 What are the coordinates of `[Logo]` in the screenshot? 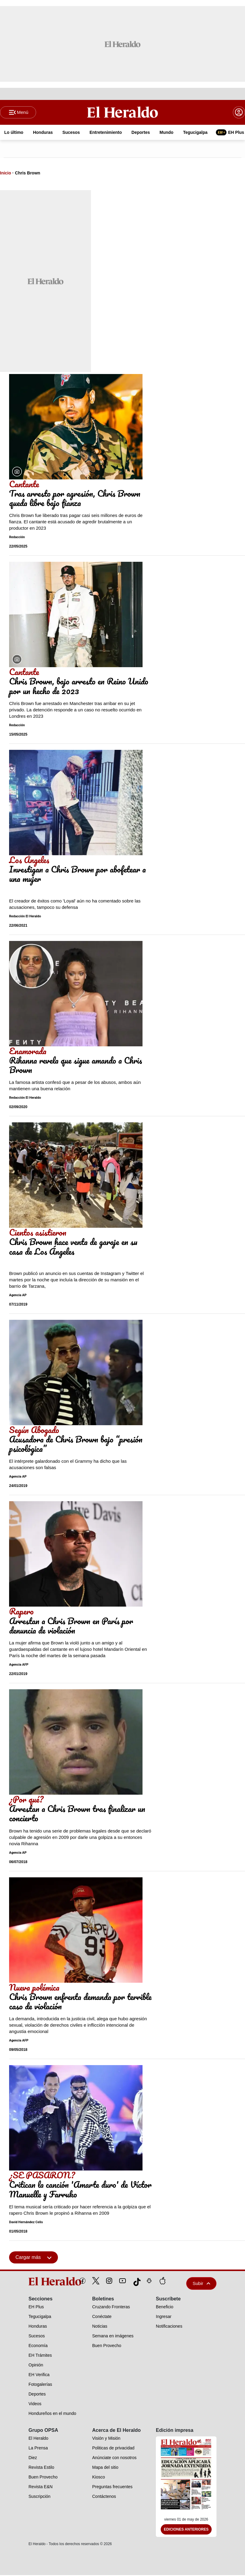 It's located at (122, 112).